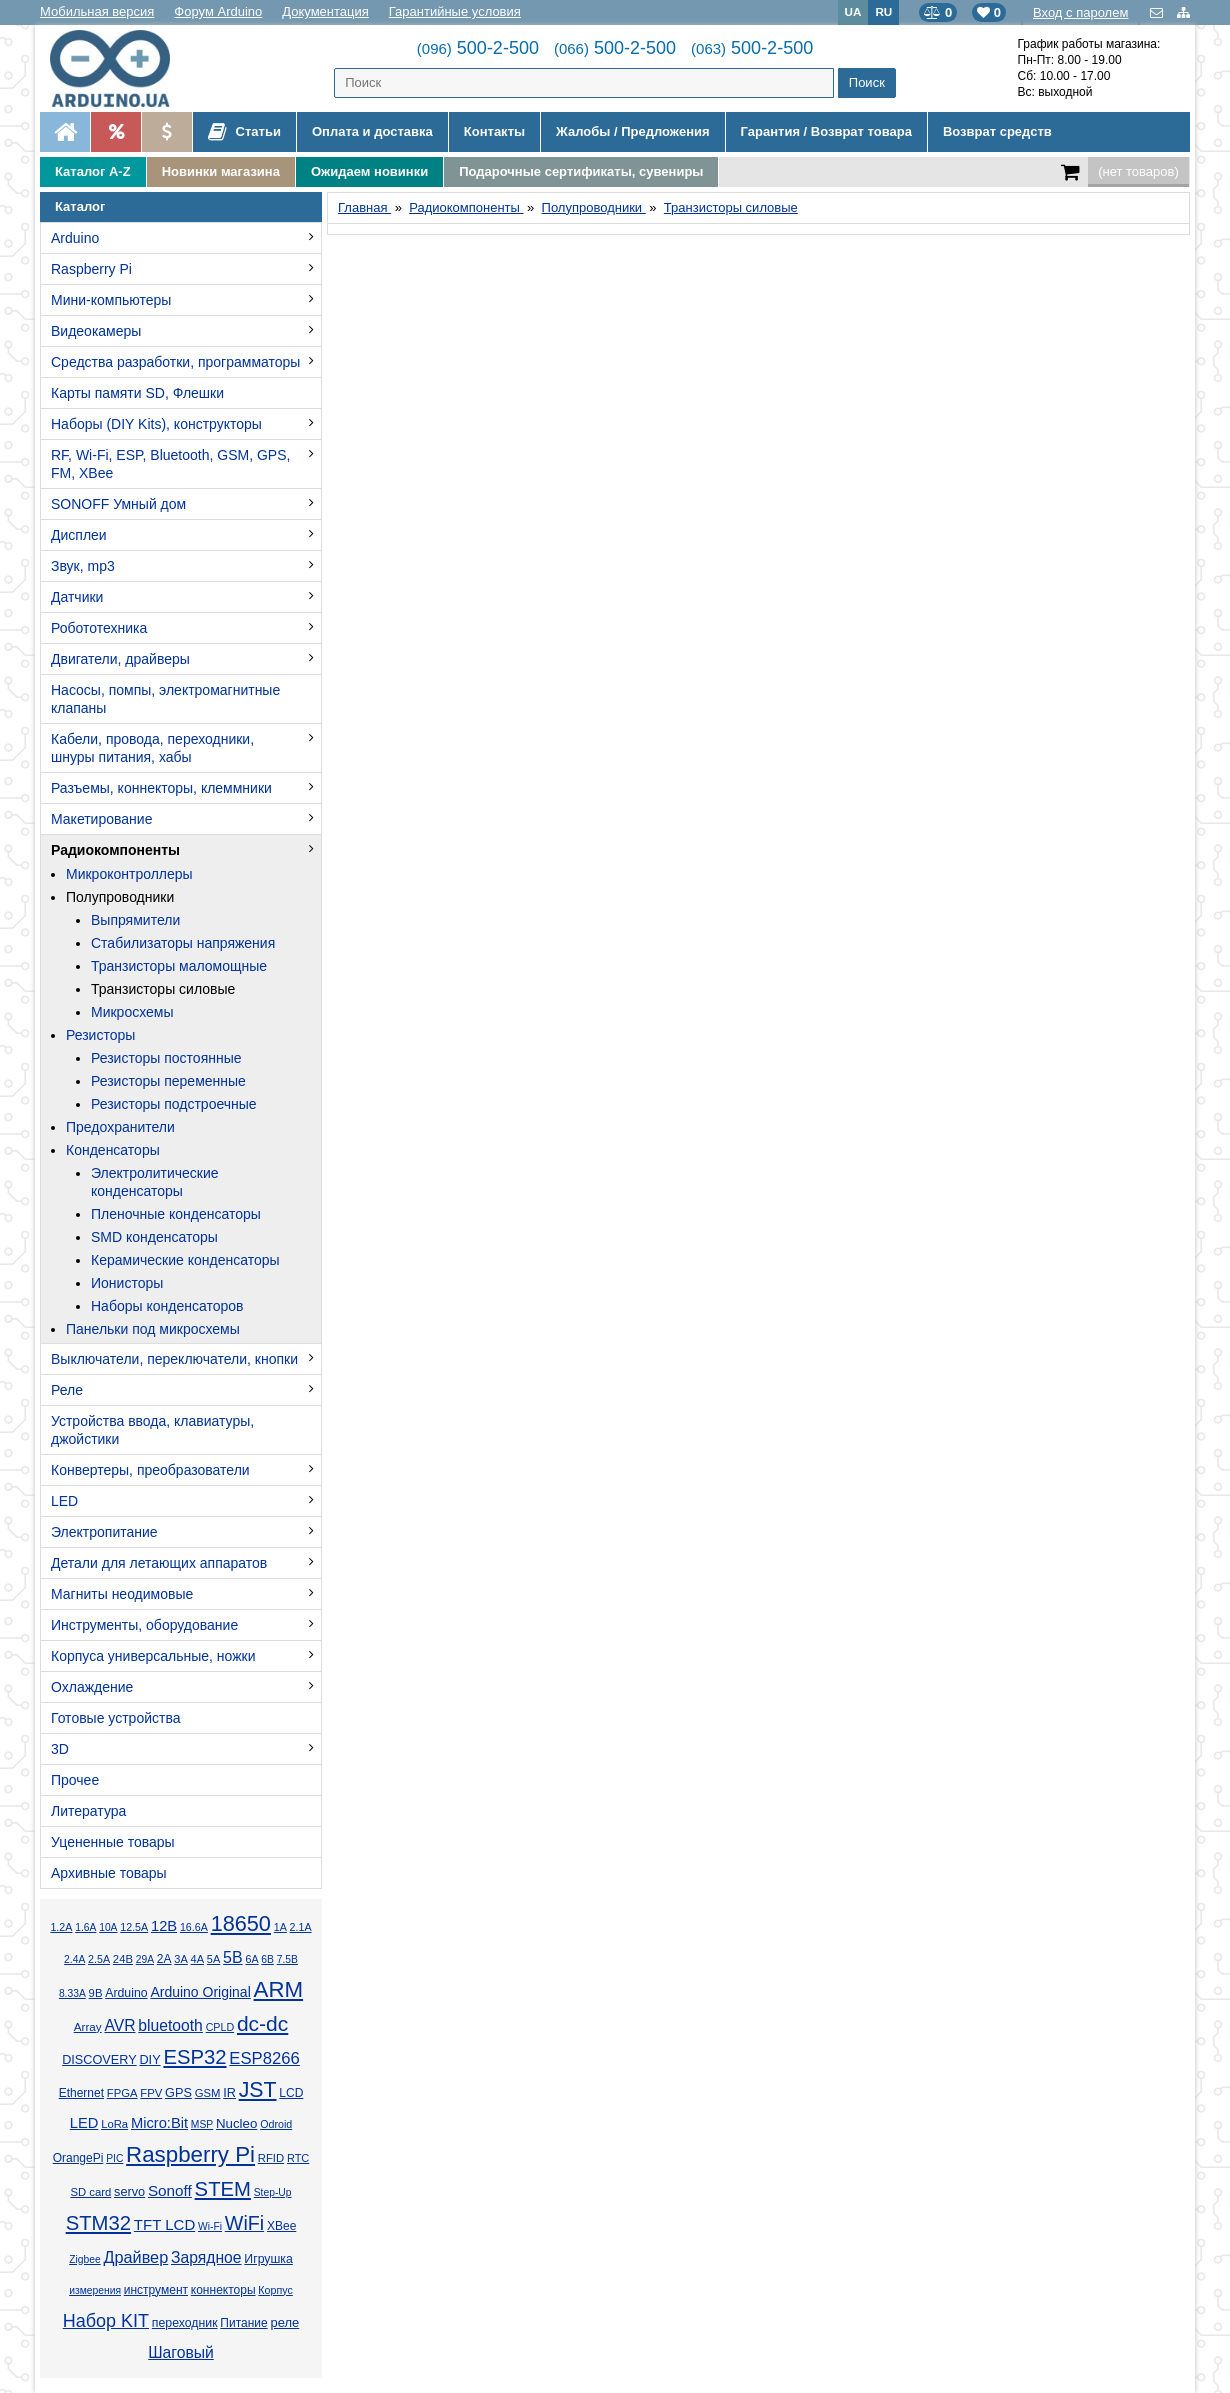 The height and width of the screenshot is (2393, 1230). I want to click on Возврат средств, so click(997, 131).